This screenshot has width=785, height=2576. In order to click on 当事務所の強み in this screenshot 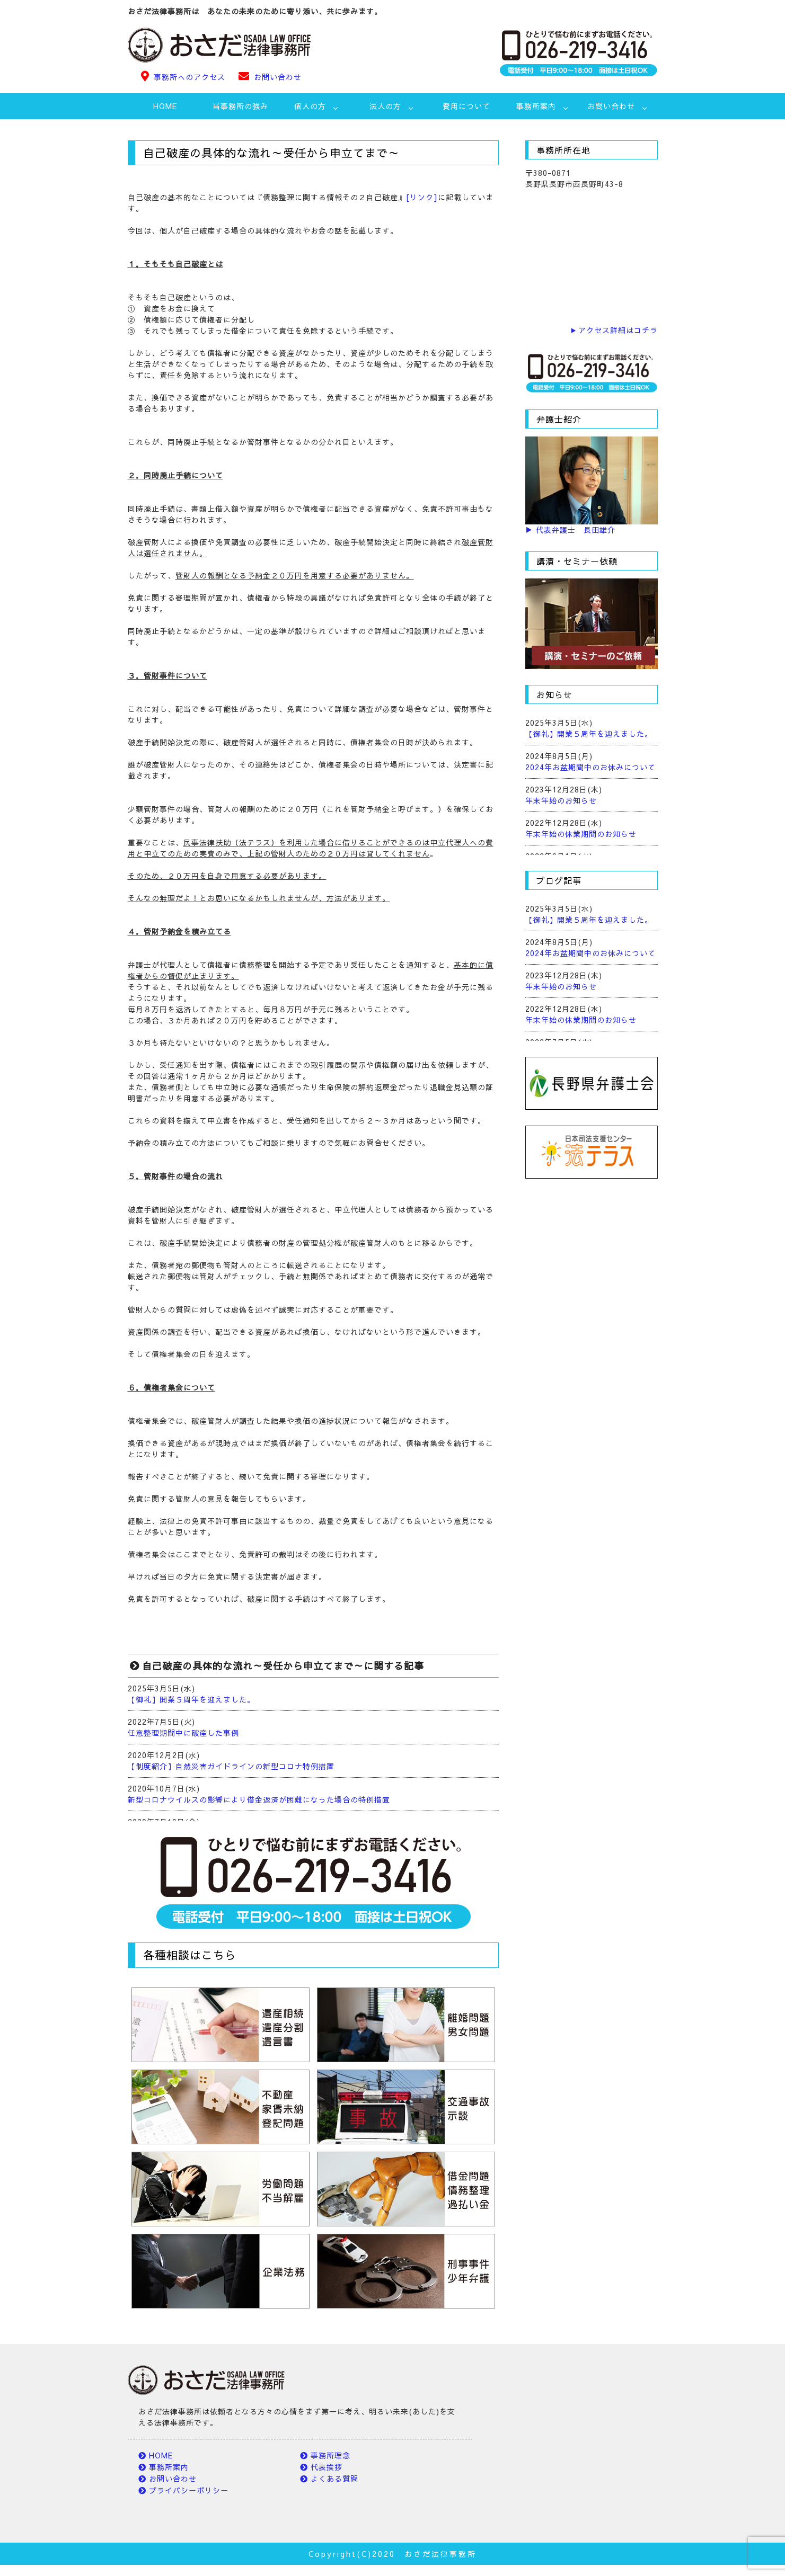, I will do `click(240, 106)`.